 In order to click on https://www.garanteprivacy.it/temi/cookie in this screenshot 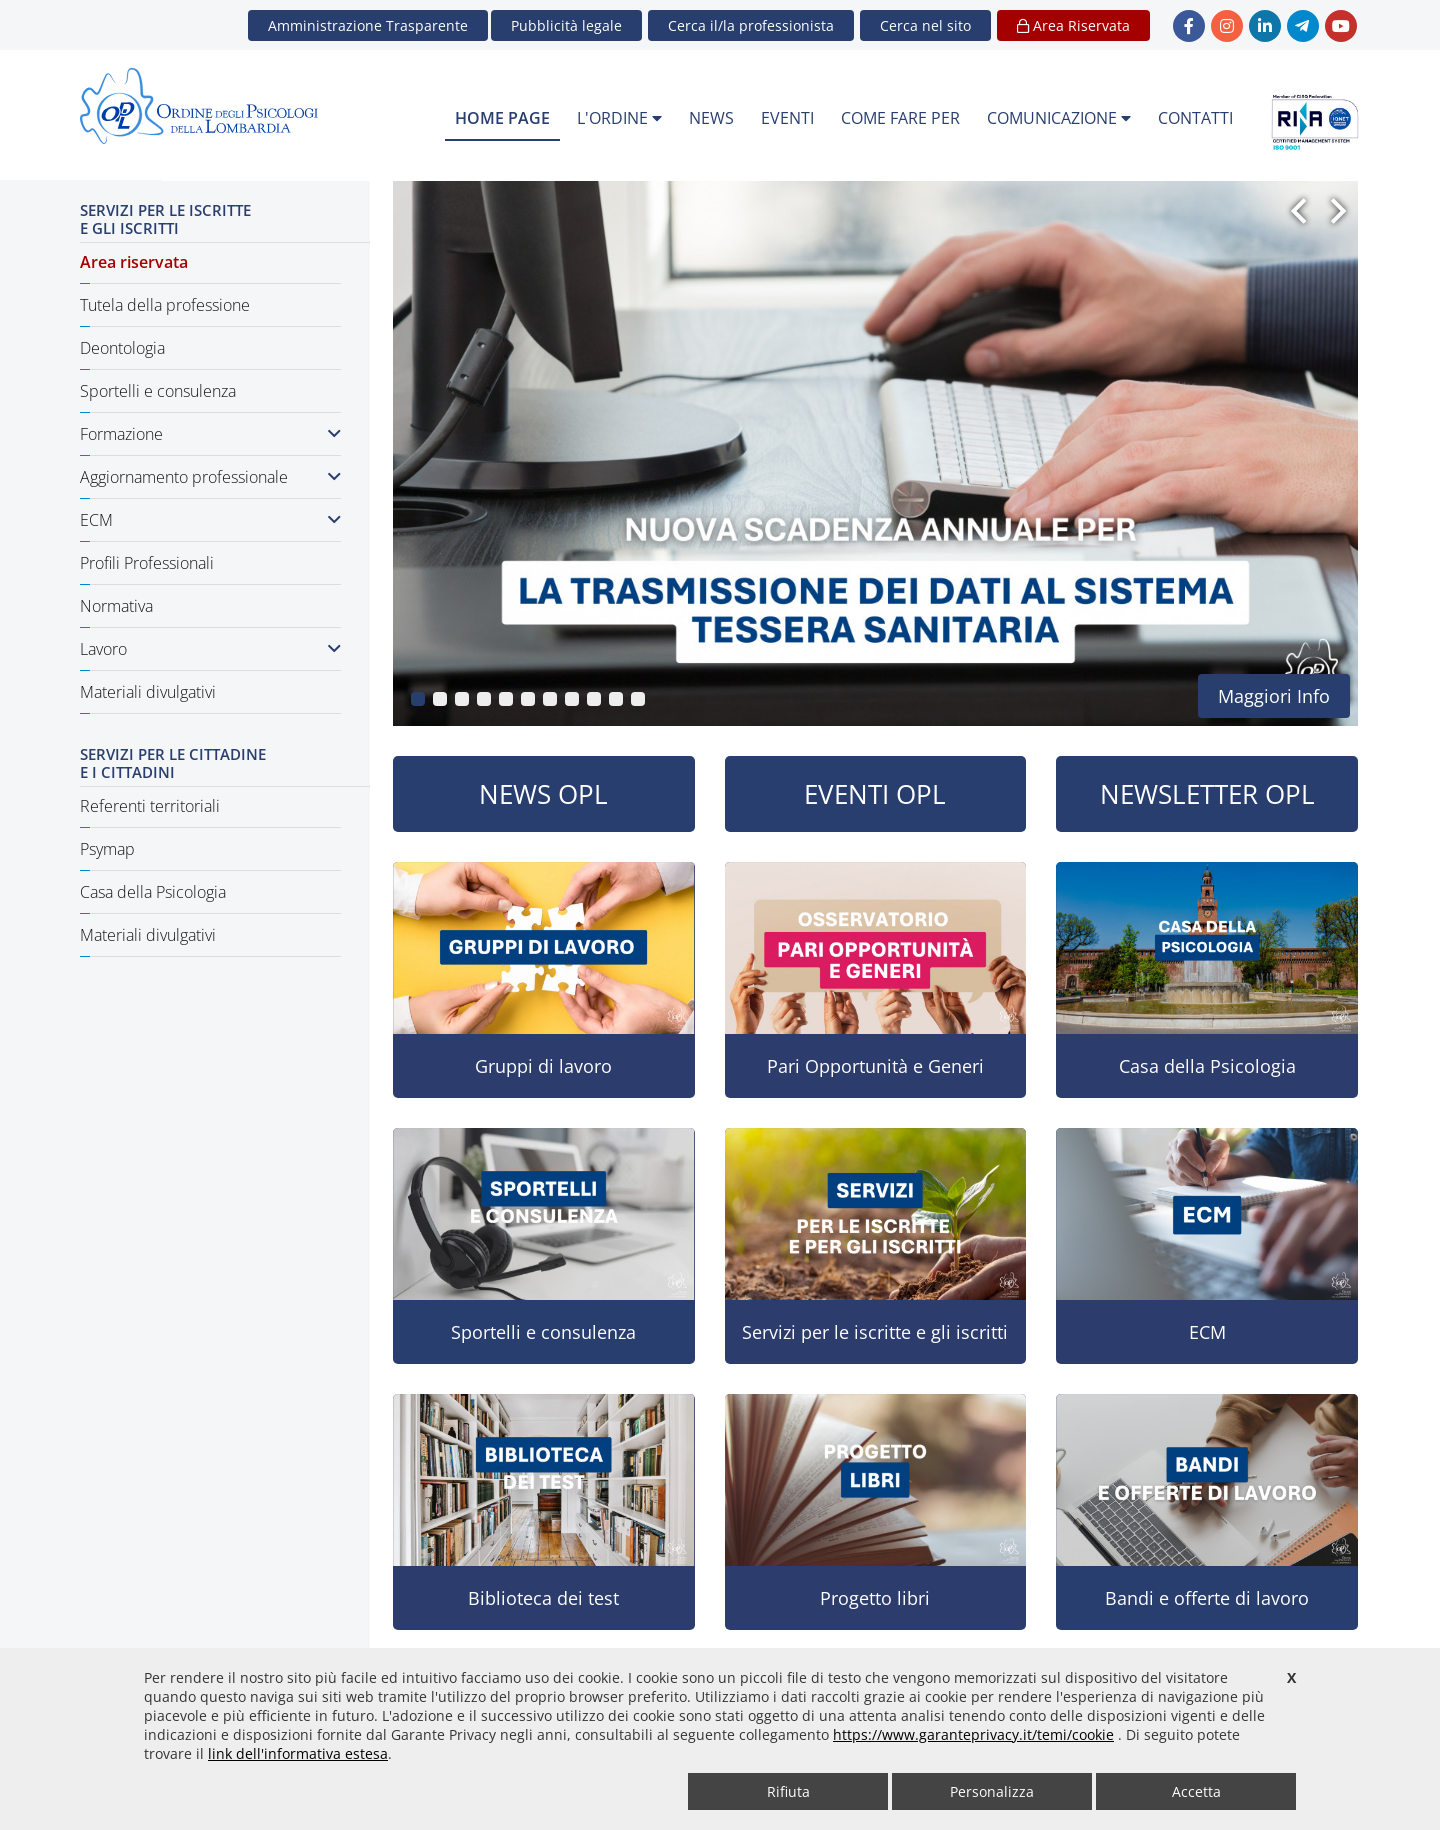, I will do `click(973, 1734)`.